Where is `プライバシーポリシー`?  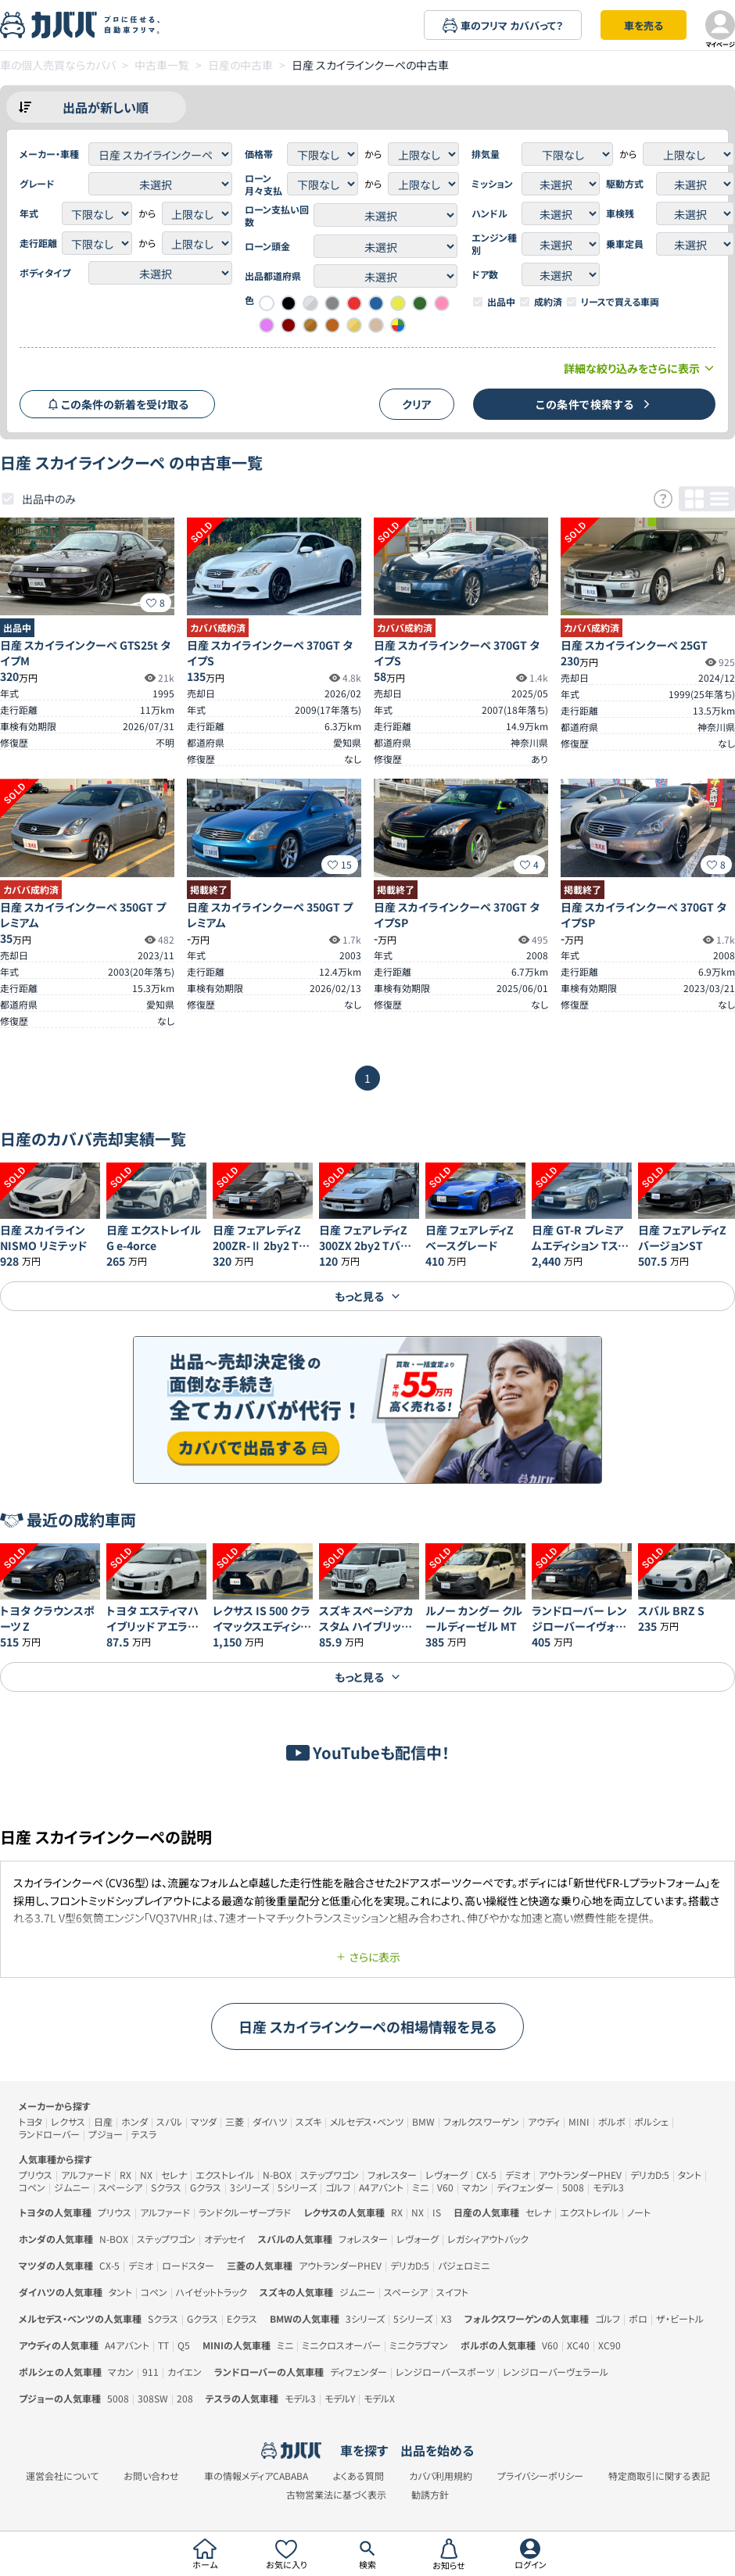
プライバシーポリシー is located at coordinates (540, 2476).